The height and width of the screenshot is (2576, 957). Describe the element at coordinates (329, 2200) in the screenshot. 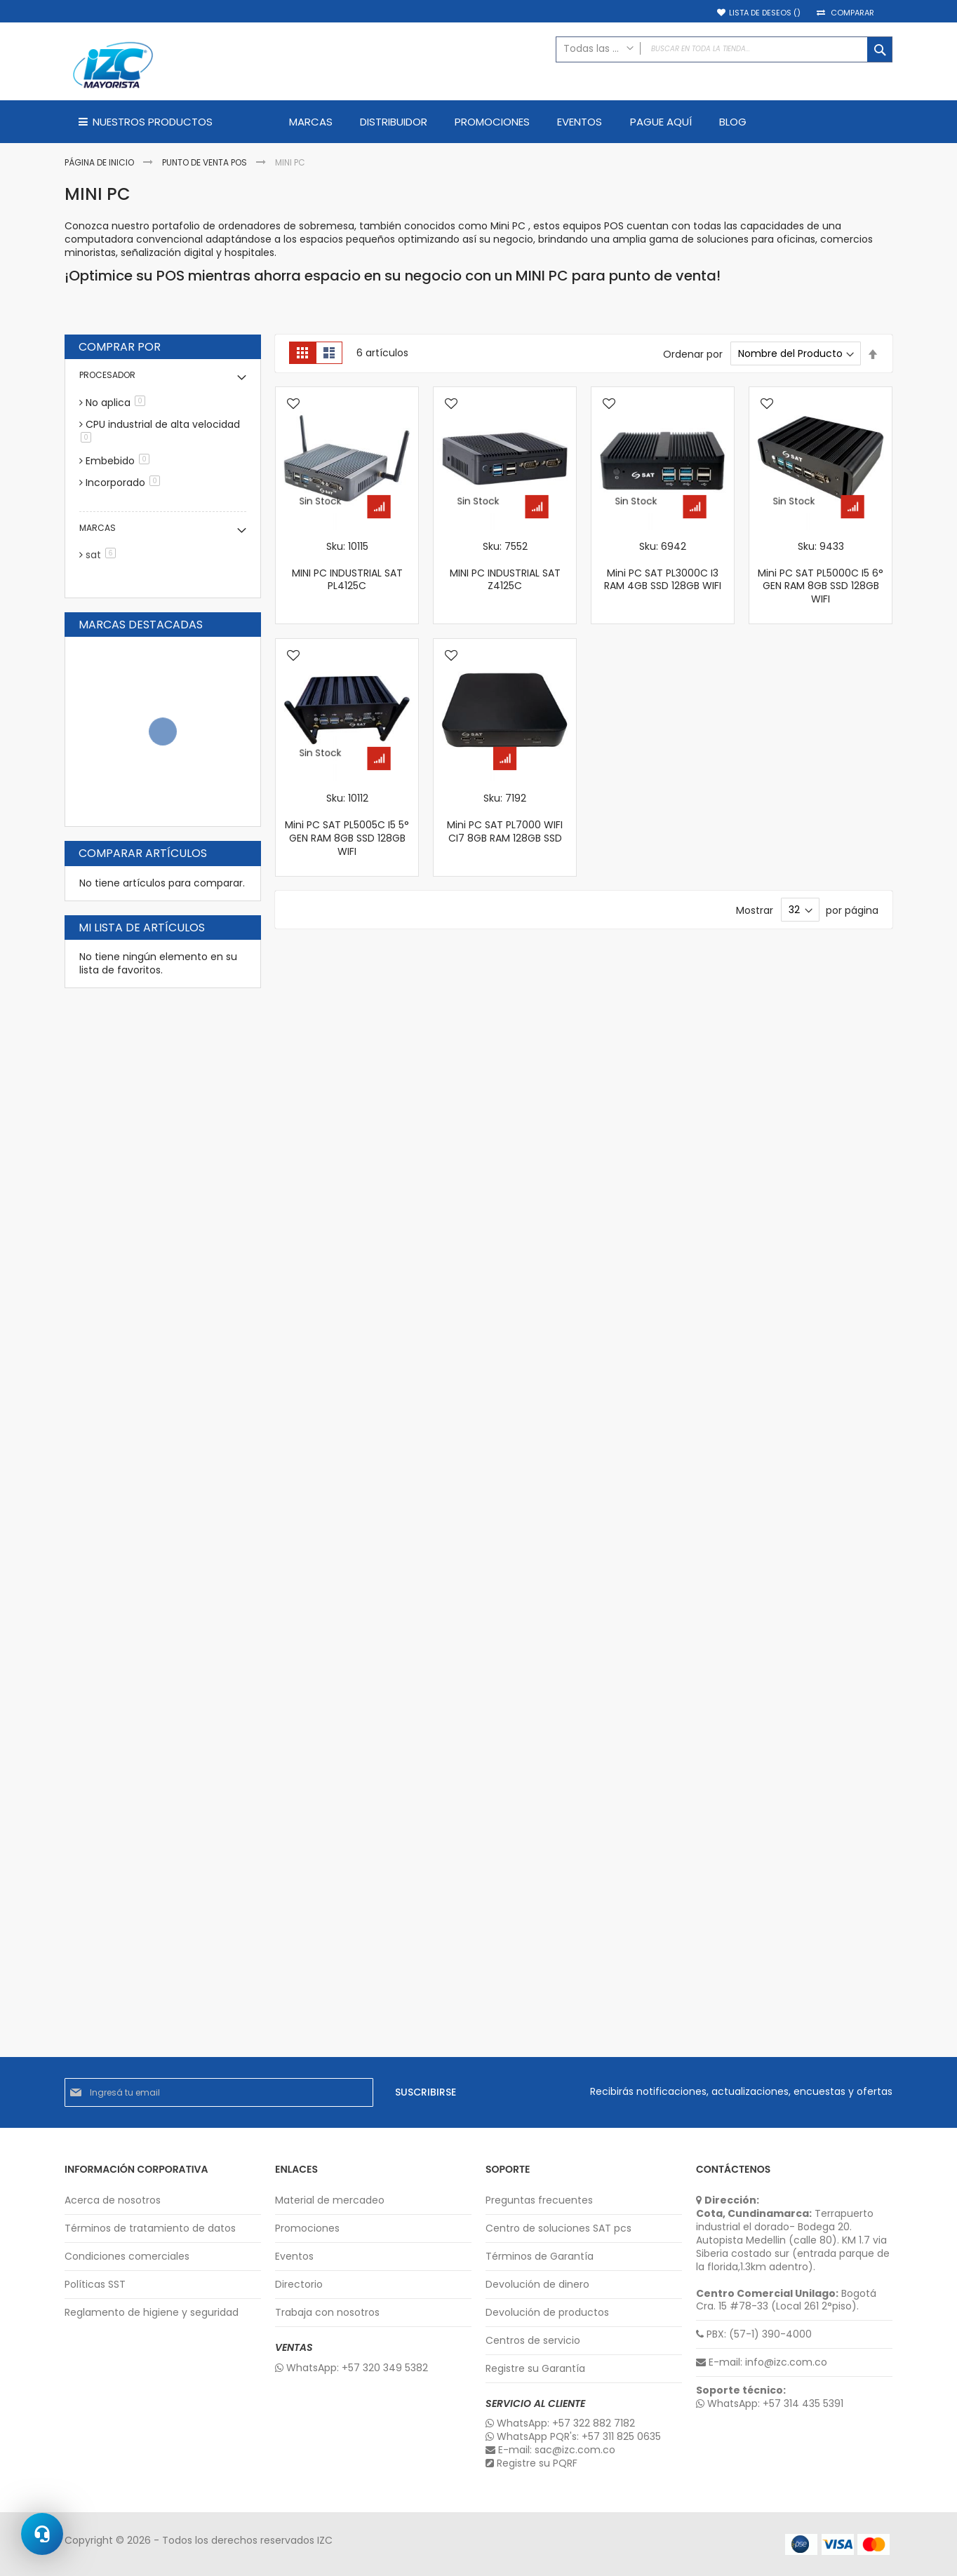

I see `Material de mercadeo` at that location.